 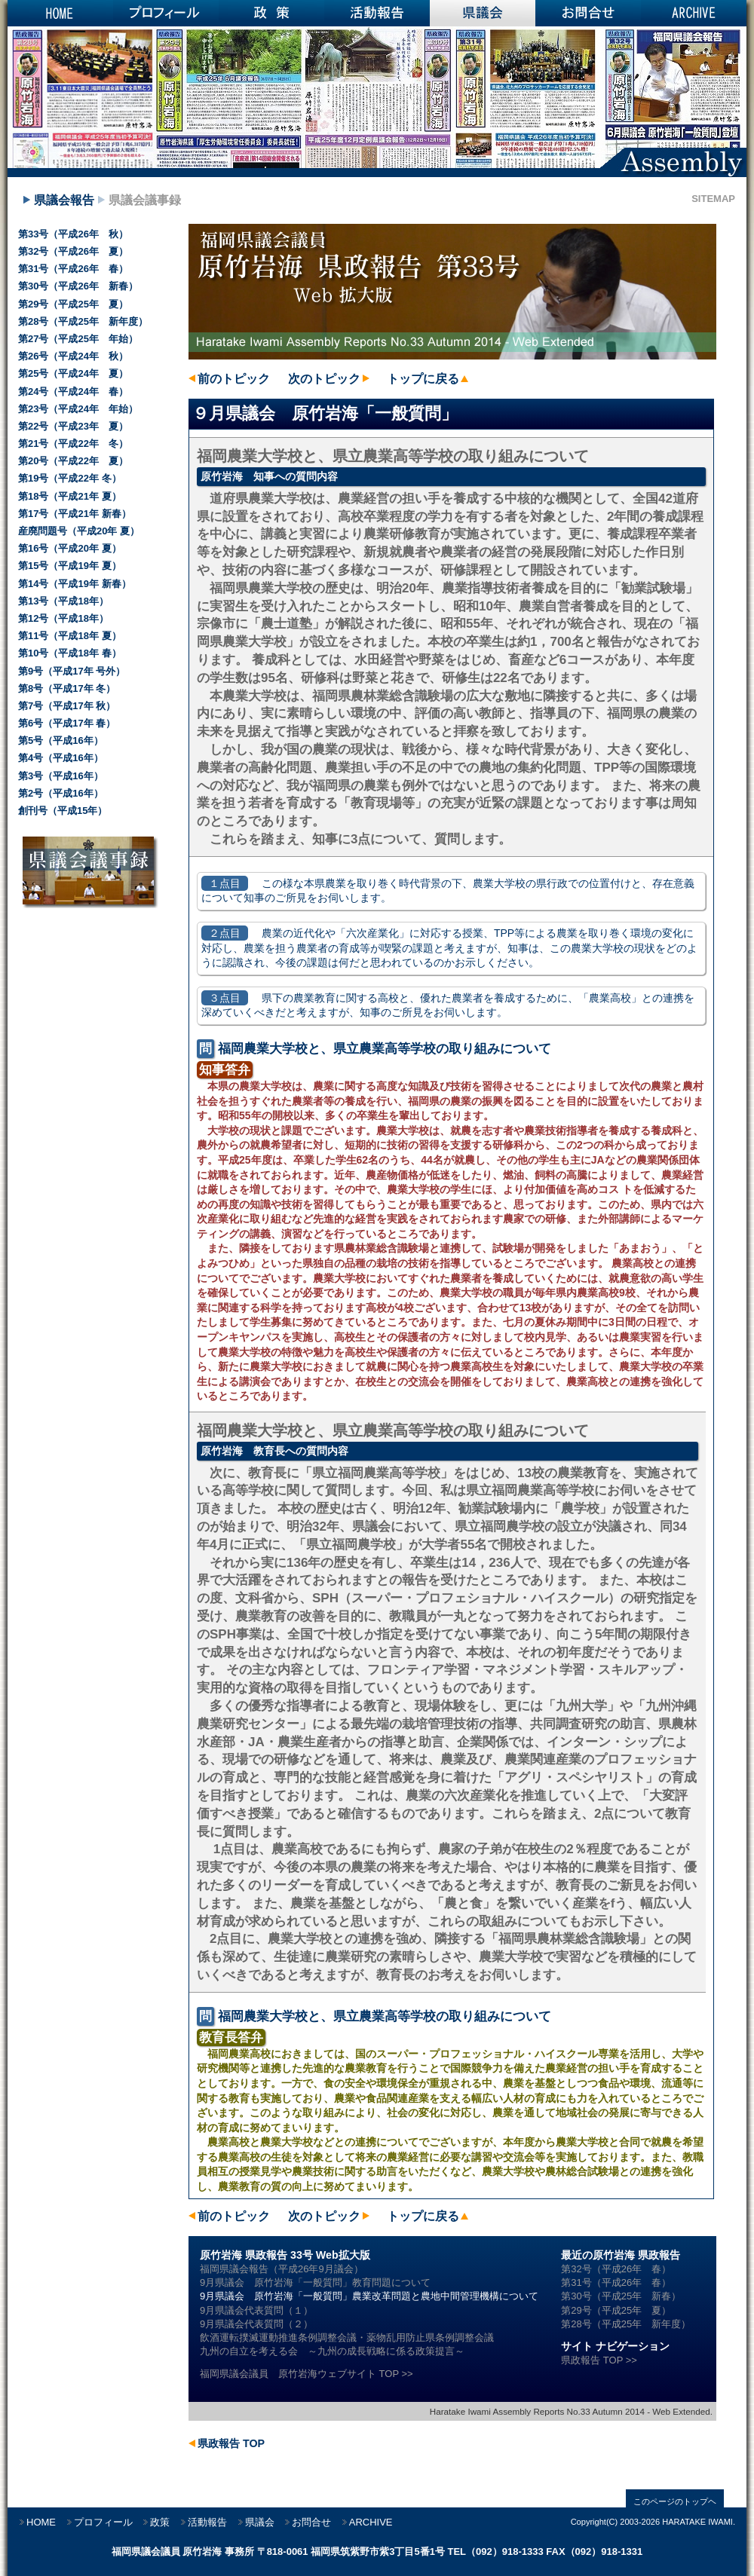 I want to click on 次のトピック, so click(x=324, y=378).